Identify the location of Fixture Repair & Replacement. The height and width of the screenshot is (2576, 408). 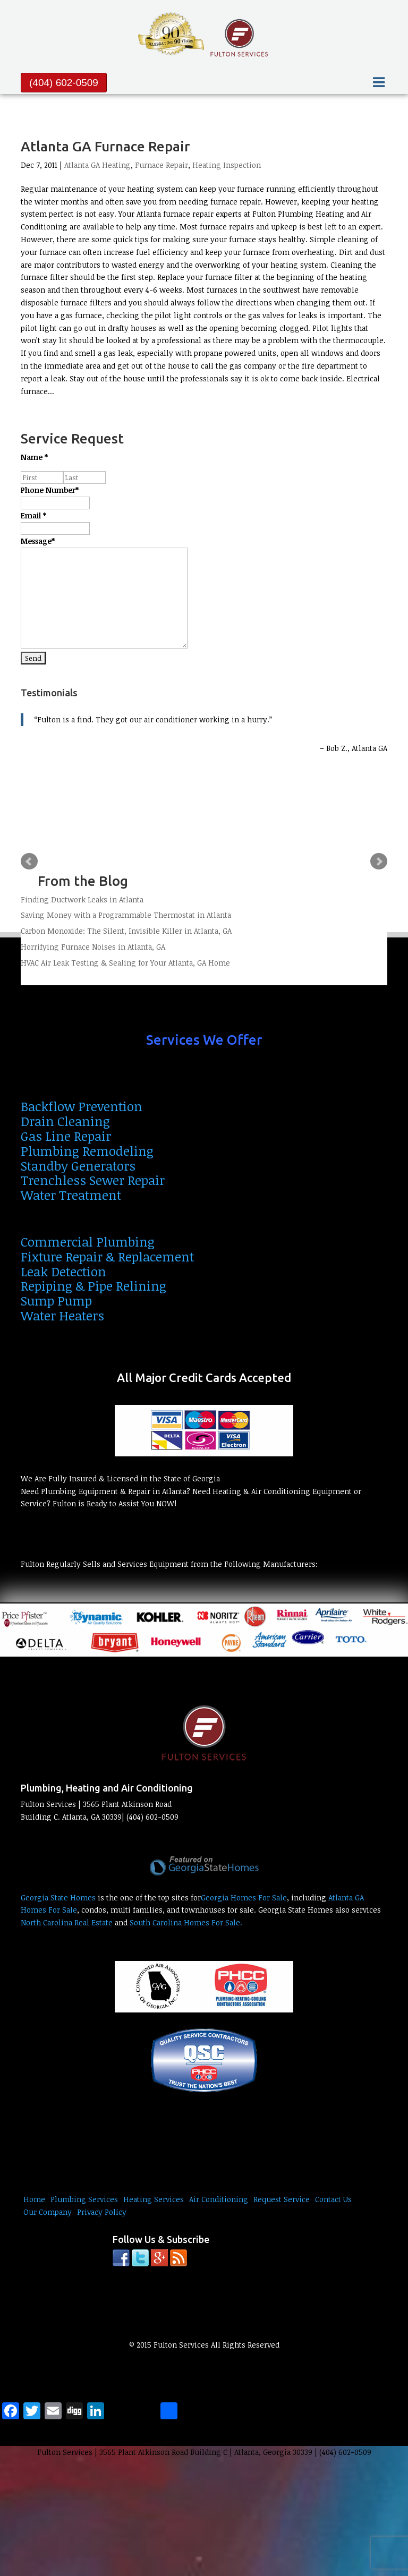
(107, 1256).